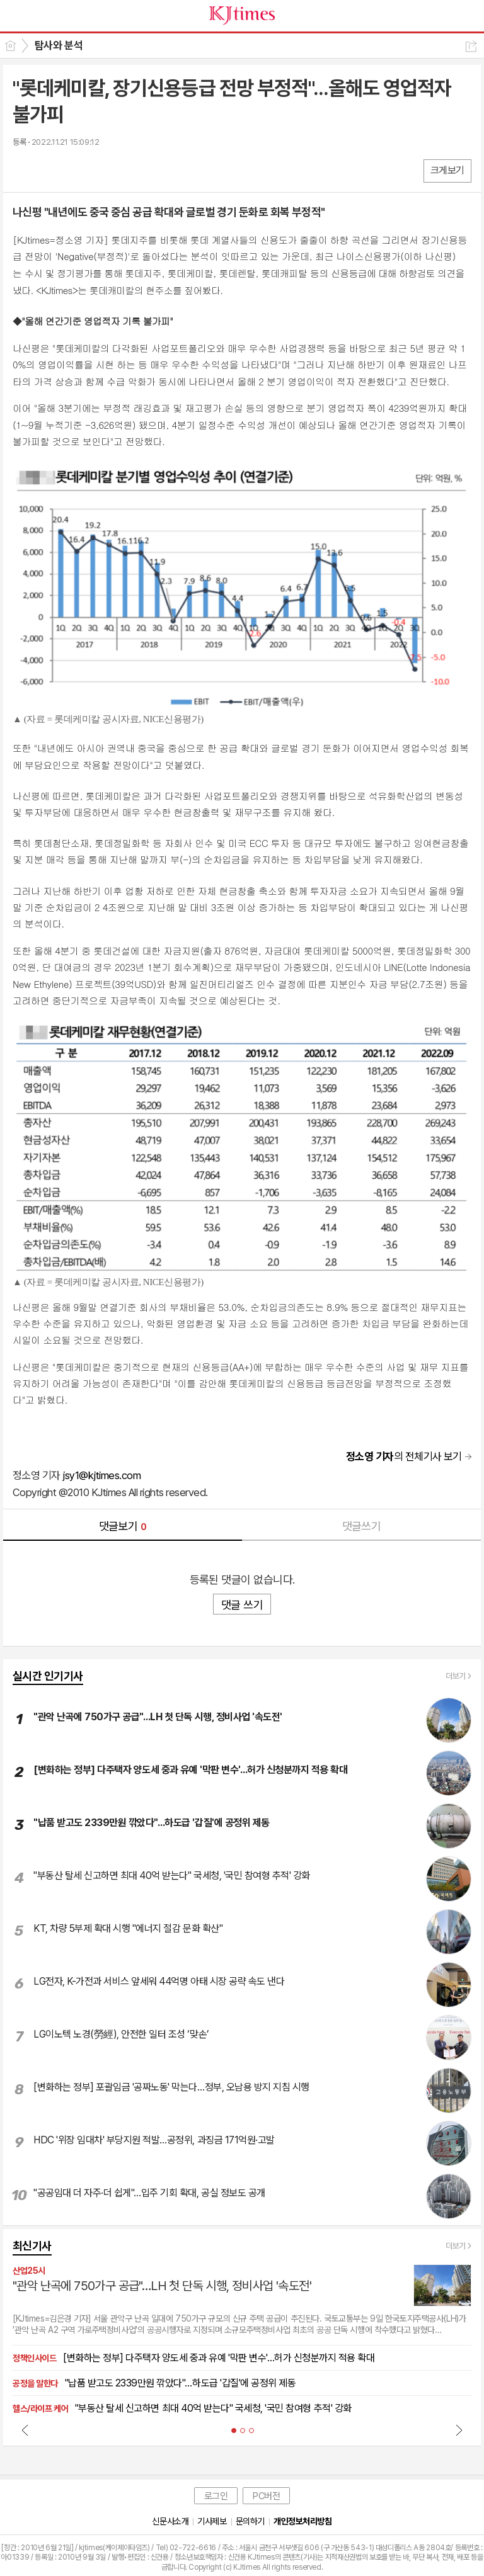 This screenshot has height=2576, width=484. Describe the element at coordinates (216, 2496) in the screenshot. I see `로그인` at that location.